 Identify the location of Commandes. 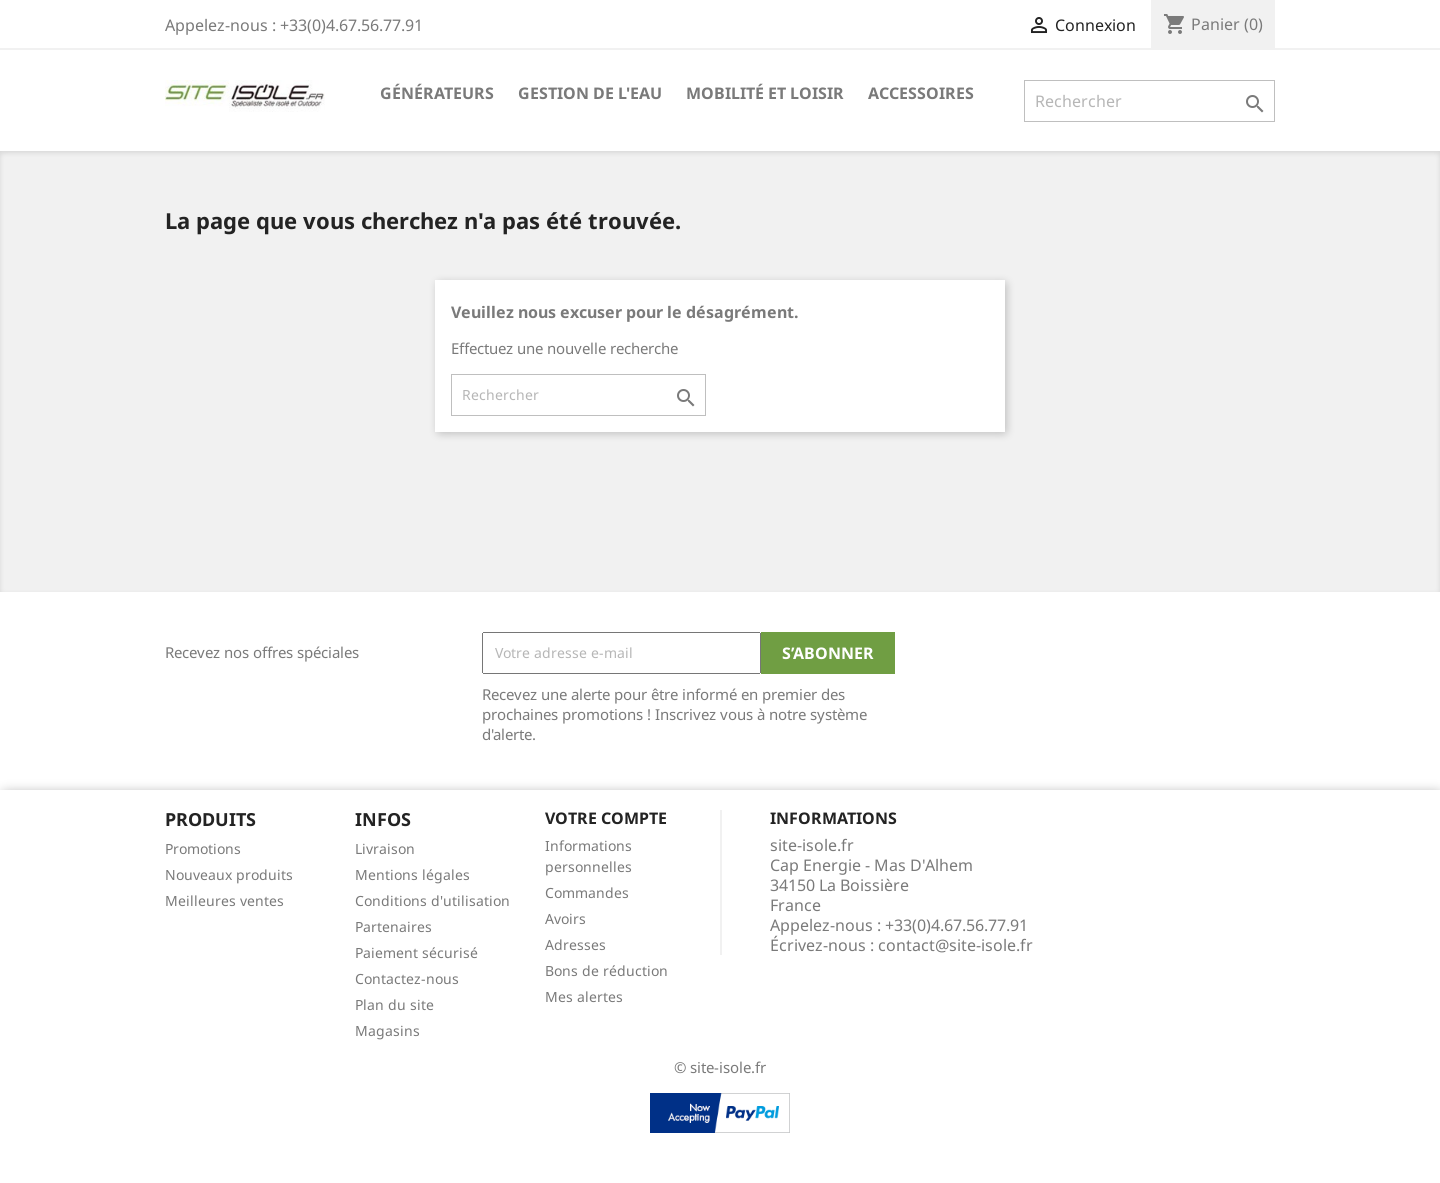
(587, 892).